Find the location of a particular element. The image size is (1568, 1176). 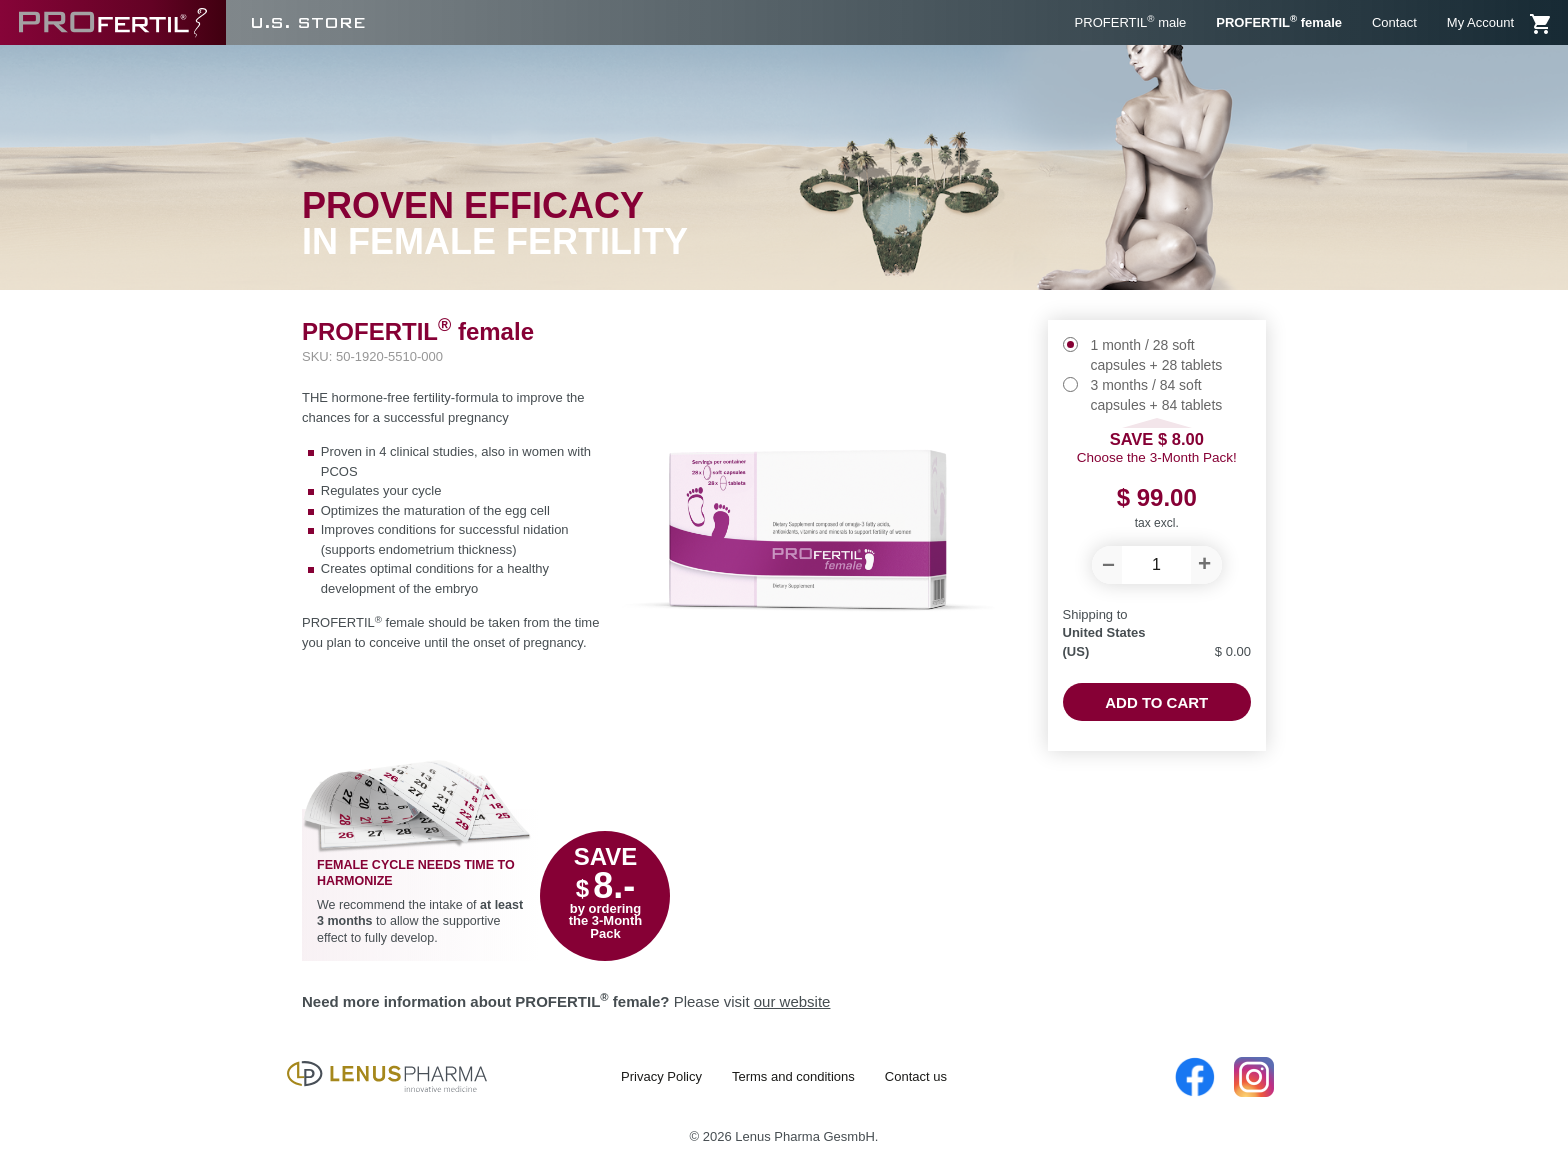

My Account [menuitem] is located at coordinates (1480, 22).